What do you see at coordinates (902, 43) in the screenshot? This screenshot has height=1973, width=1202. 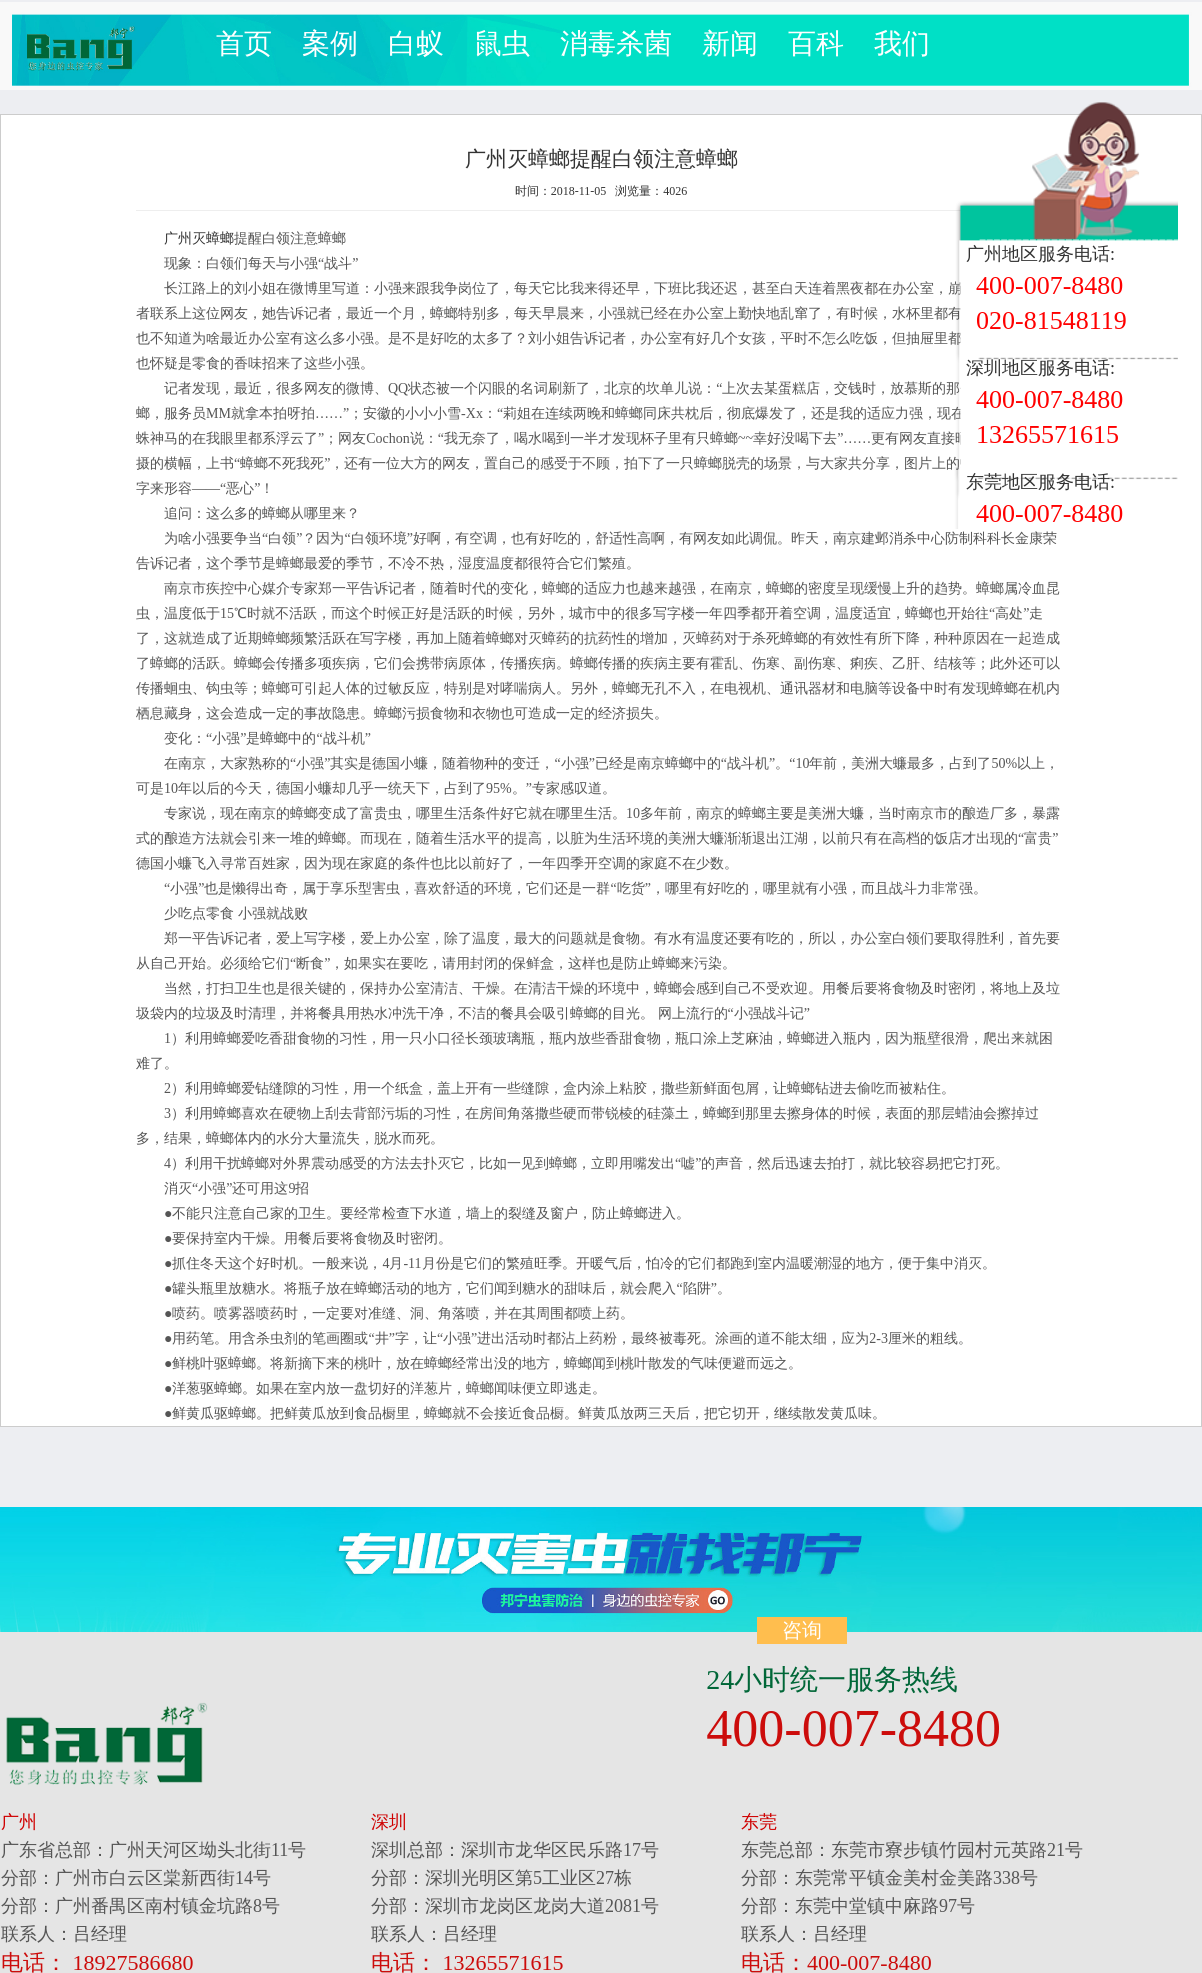 I see `我们` at bounding box center [902, 43].